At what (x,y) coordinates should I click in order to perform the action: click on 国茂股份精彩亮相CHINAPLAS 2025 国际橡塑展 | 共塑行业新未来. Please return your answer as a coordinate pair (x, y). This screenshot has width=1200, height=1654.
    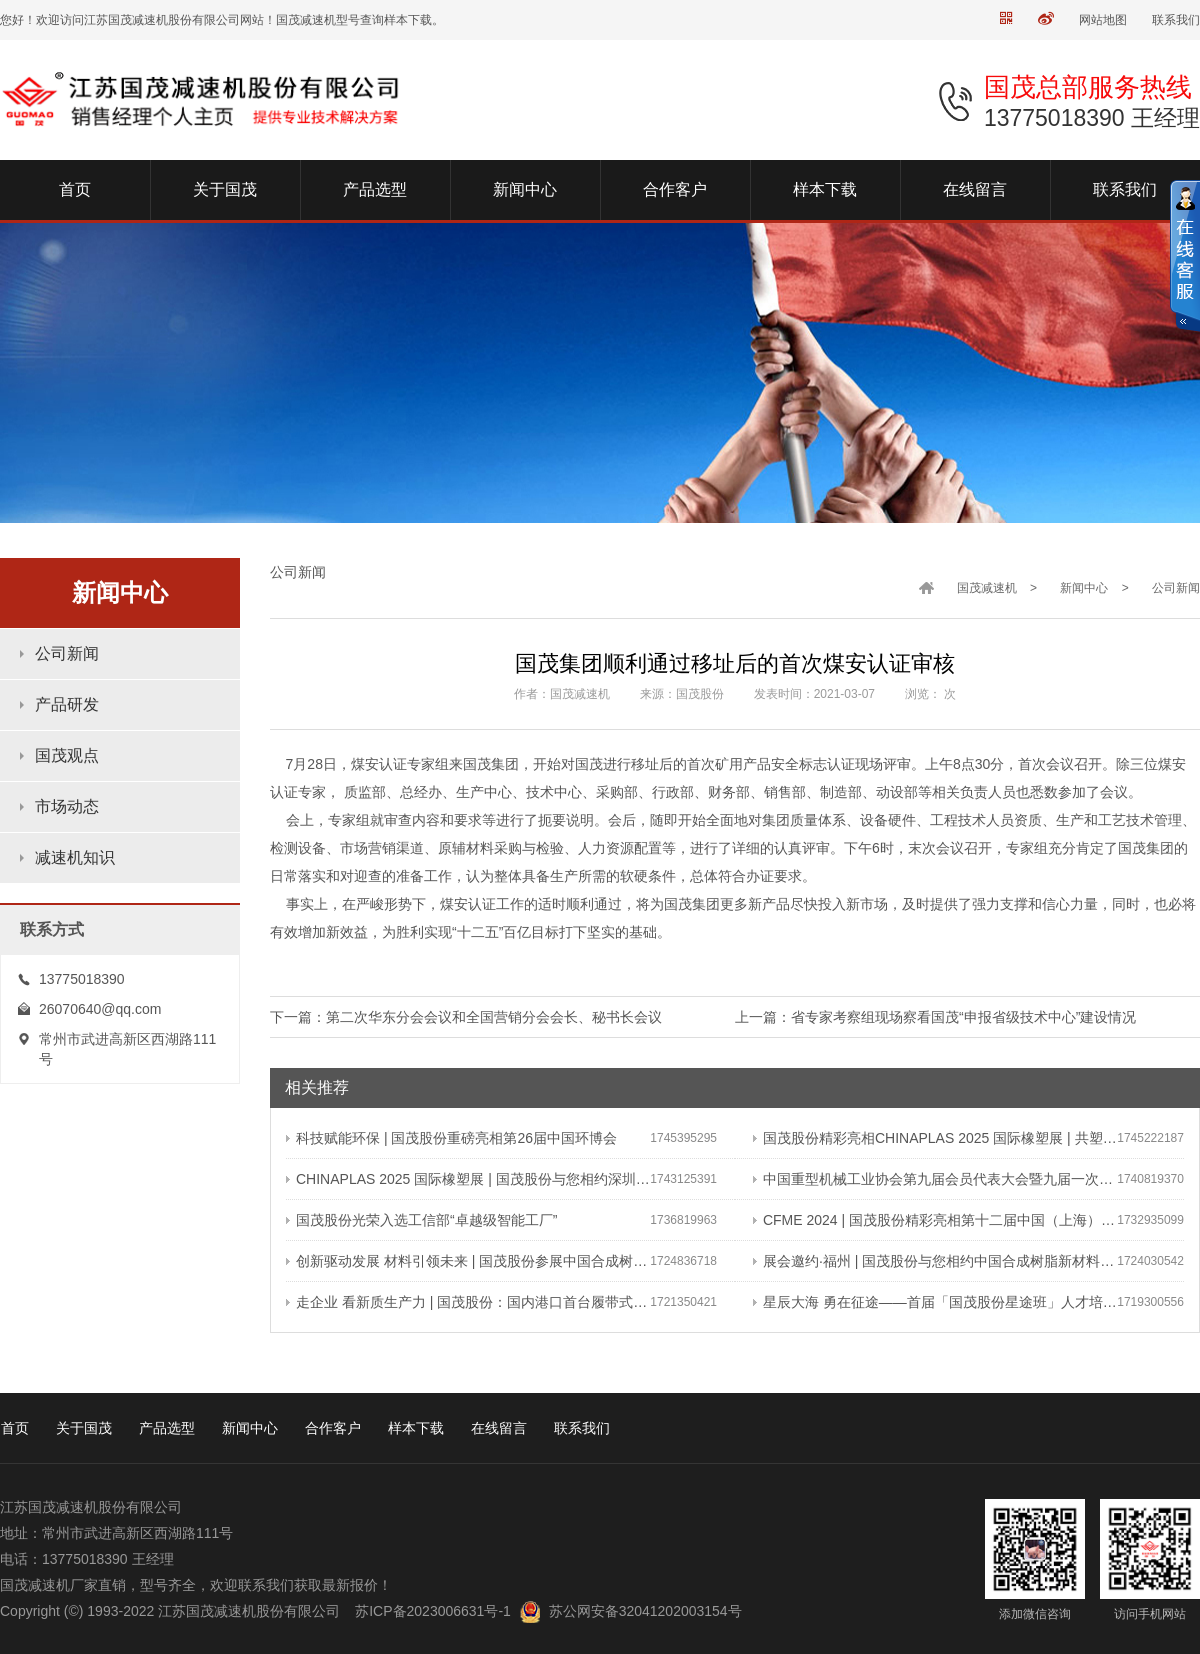
    Looking at the image, I should click on (935, 1138).